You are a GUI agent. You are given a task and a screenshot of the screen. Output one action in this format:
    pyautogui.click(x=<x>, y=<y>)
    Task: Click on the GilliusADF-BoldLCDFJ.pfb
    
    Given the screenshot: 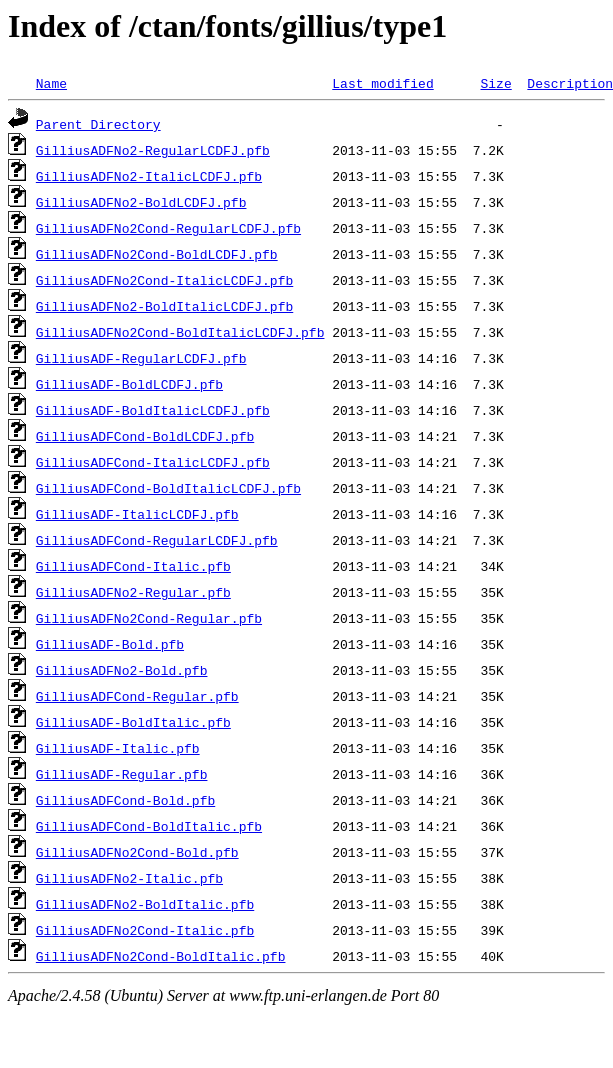 What is the action you would take?
    pyautogui.click(x=129, y=384)
    